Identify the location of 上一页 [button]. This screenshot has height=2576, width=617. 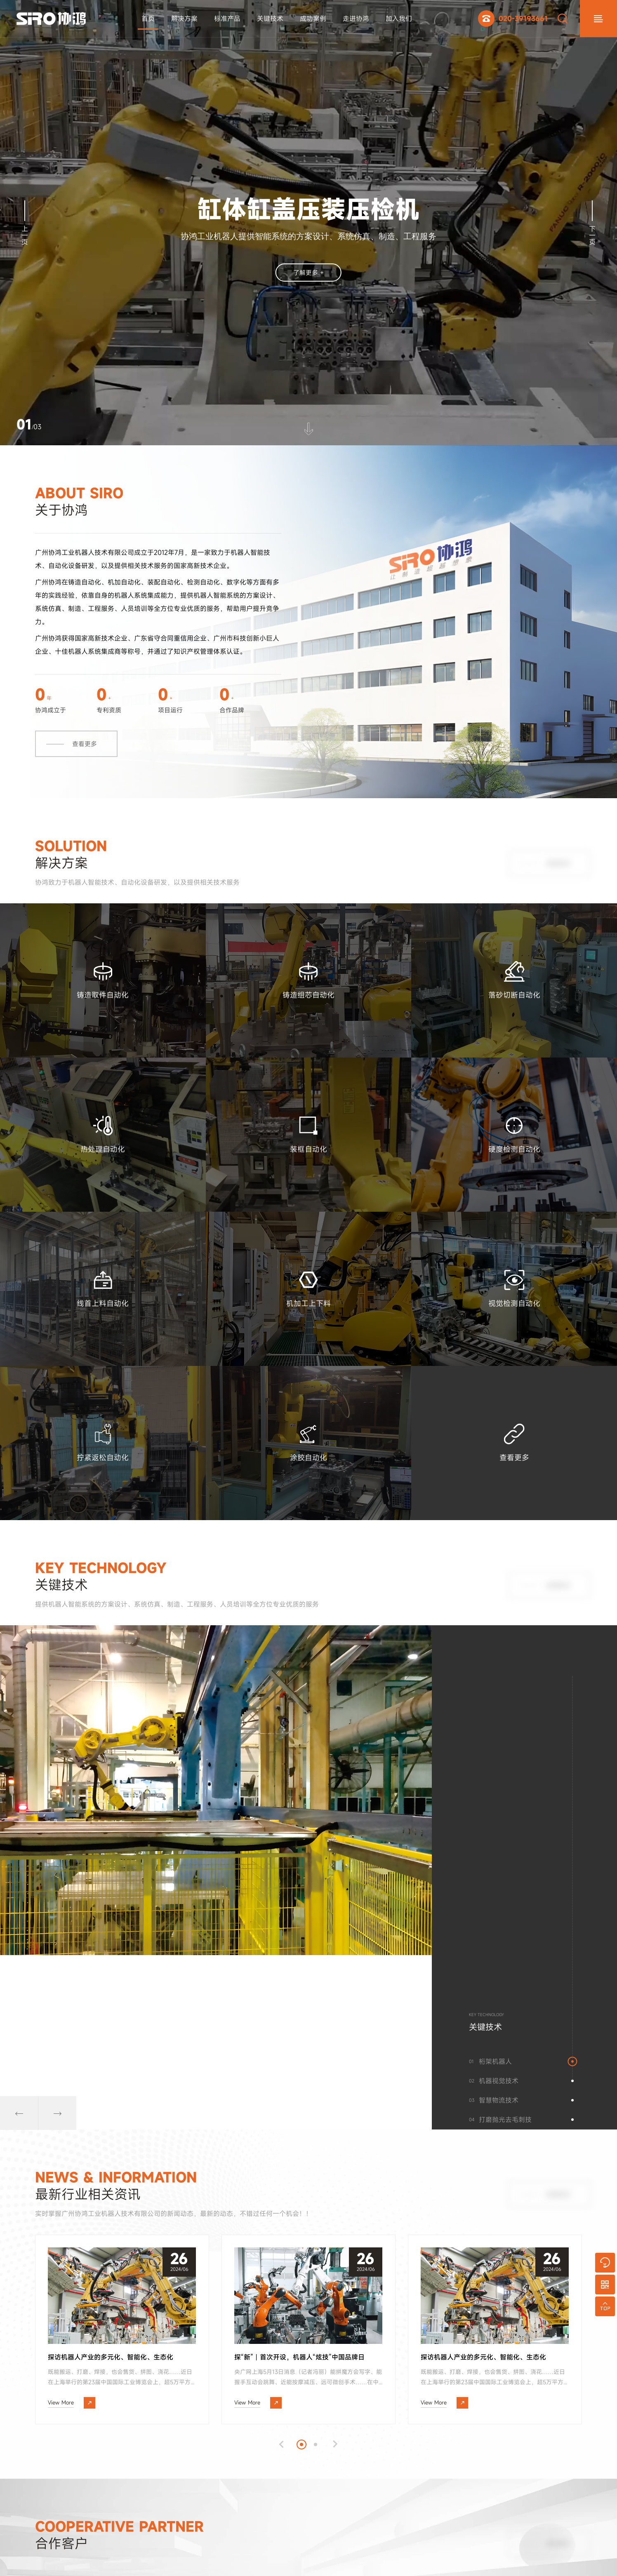
(24, 222).